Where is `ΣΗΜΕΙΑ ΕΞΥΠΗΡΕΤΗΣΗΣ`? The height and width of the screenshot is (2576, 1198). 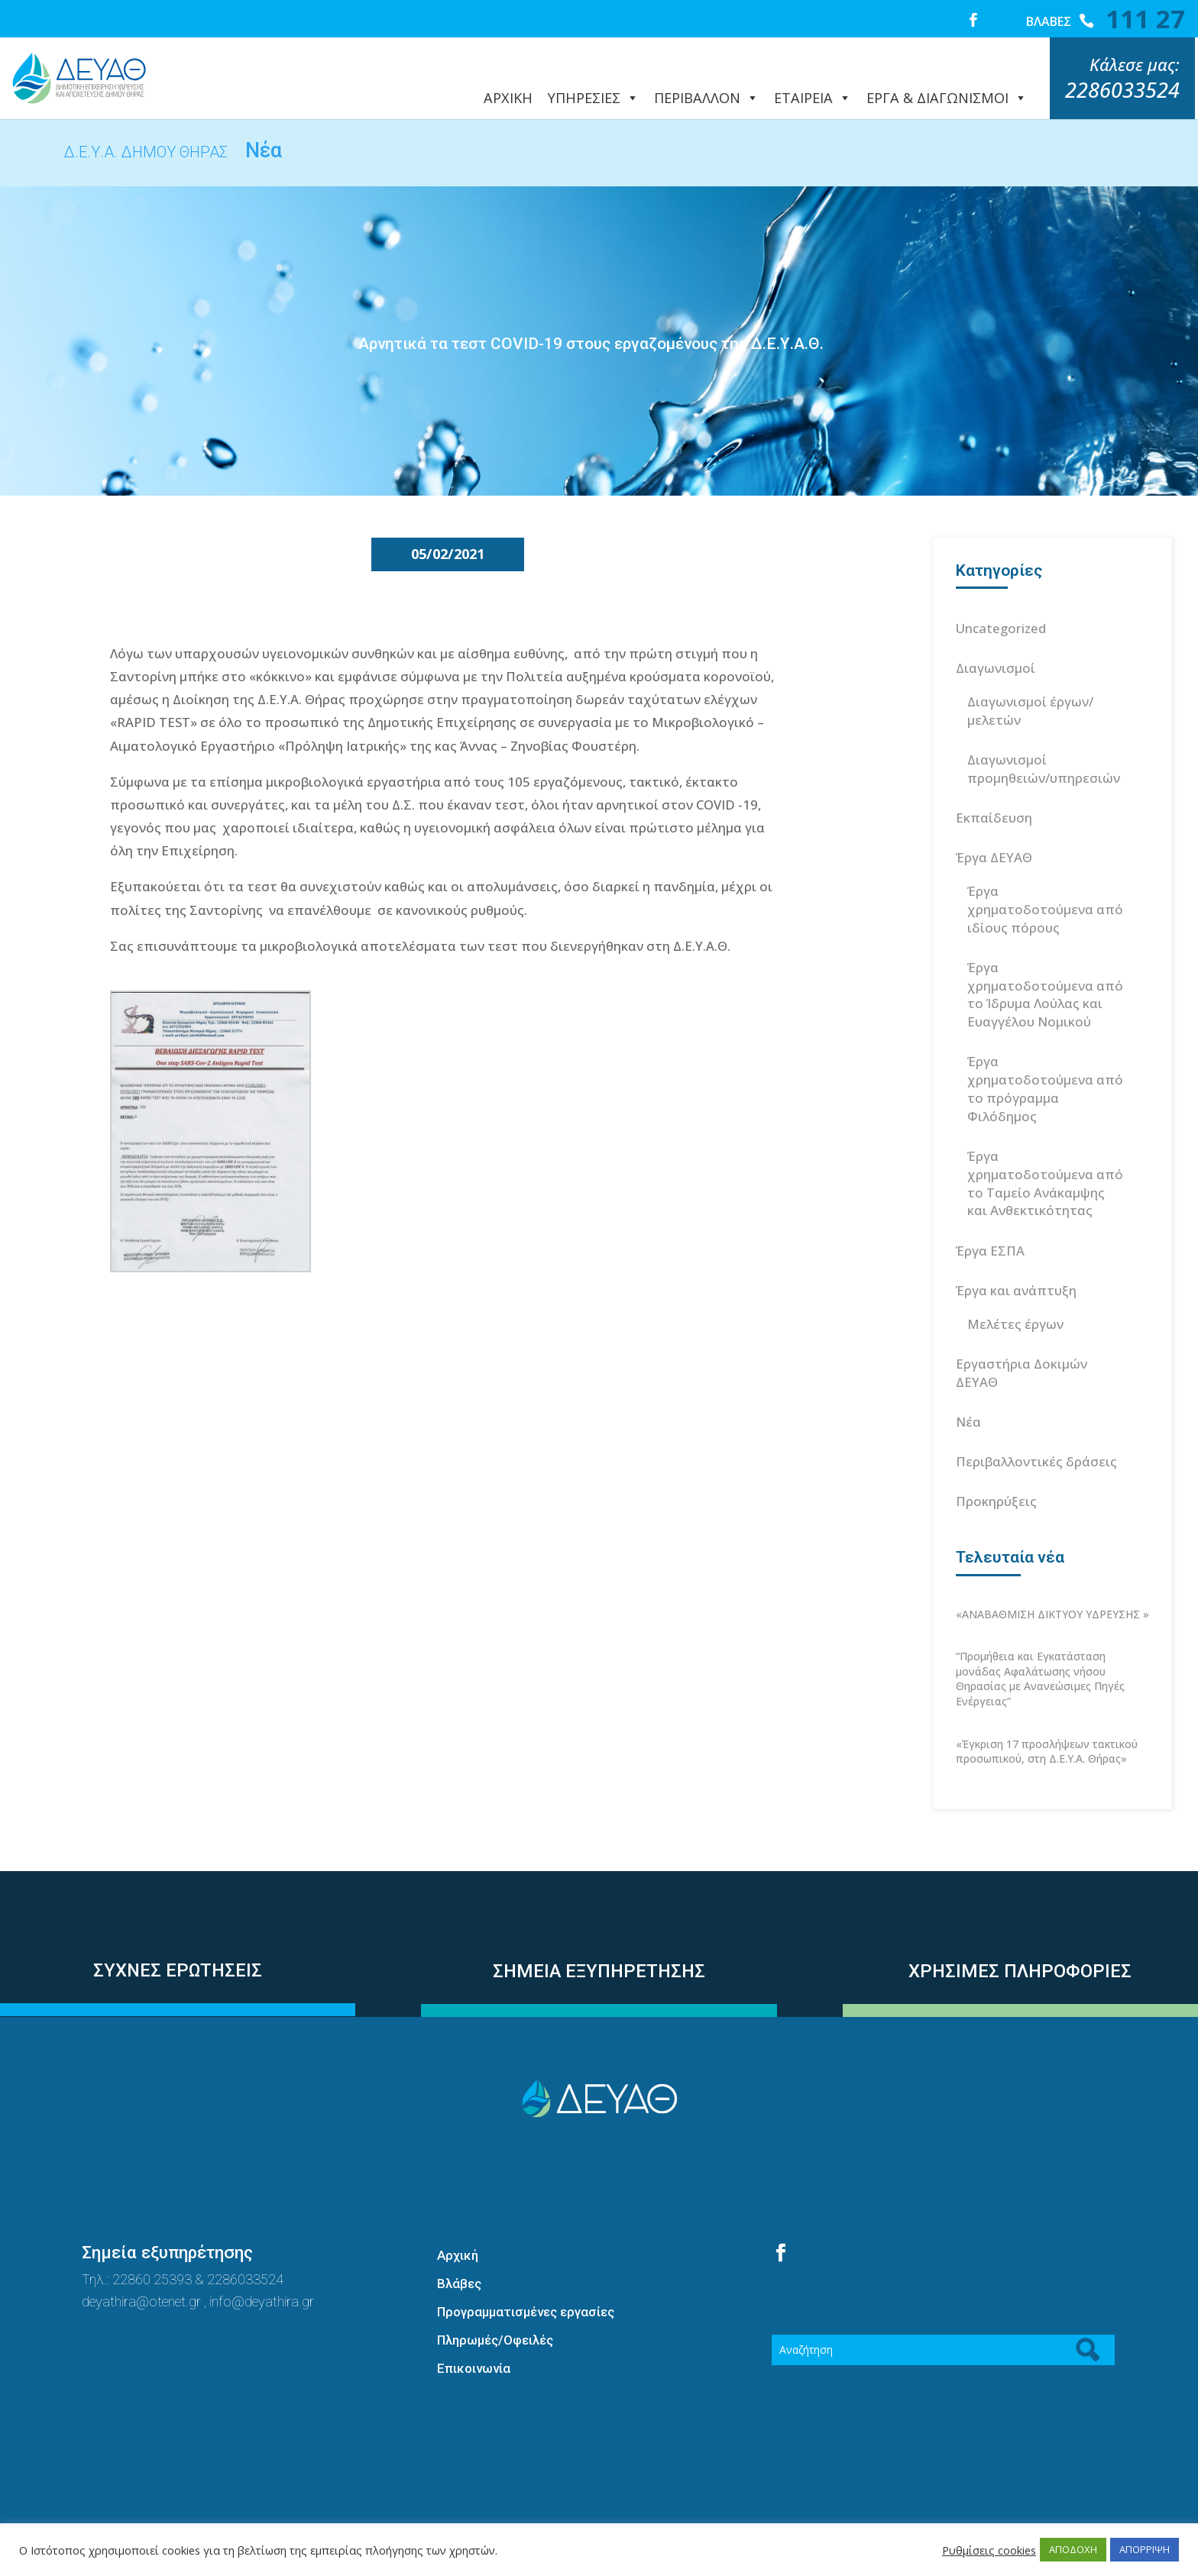 ΣΗΜΕΙΑ ΕΞΥΠΗΡΕΤΗΣΗΣ is located at coordinates (599, 1936).